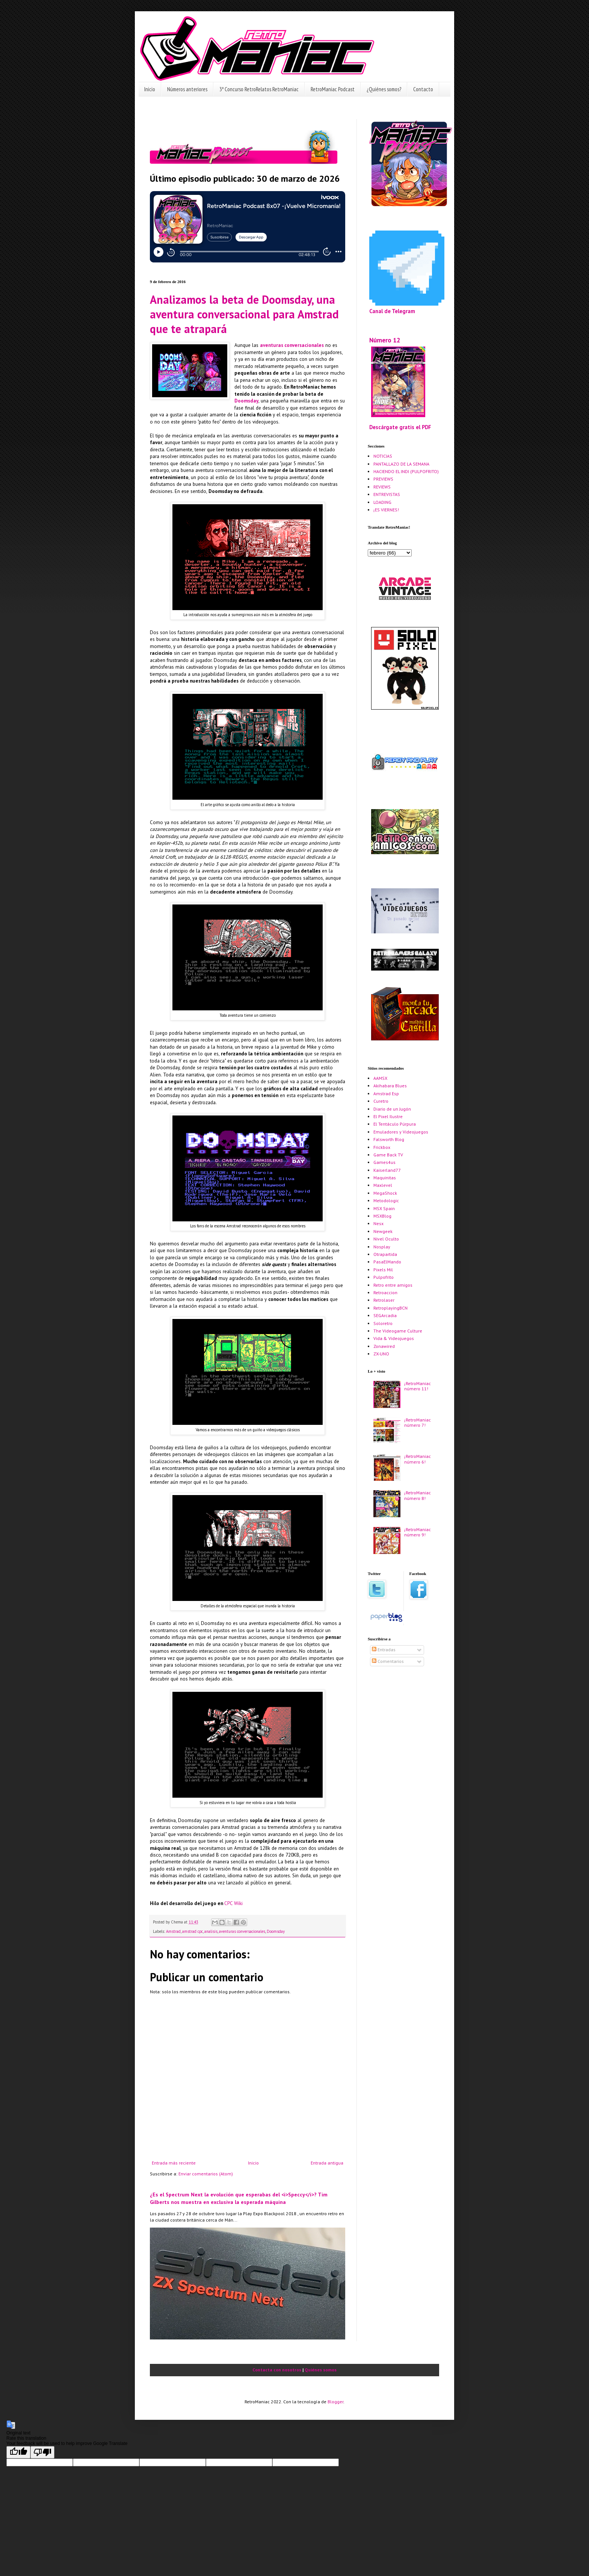 This screenshot has width=589, height=2576. I want to click on Blogger, so click(335, 2401).